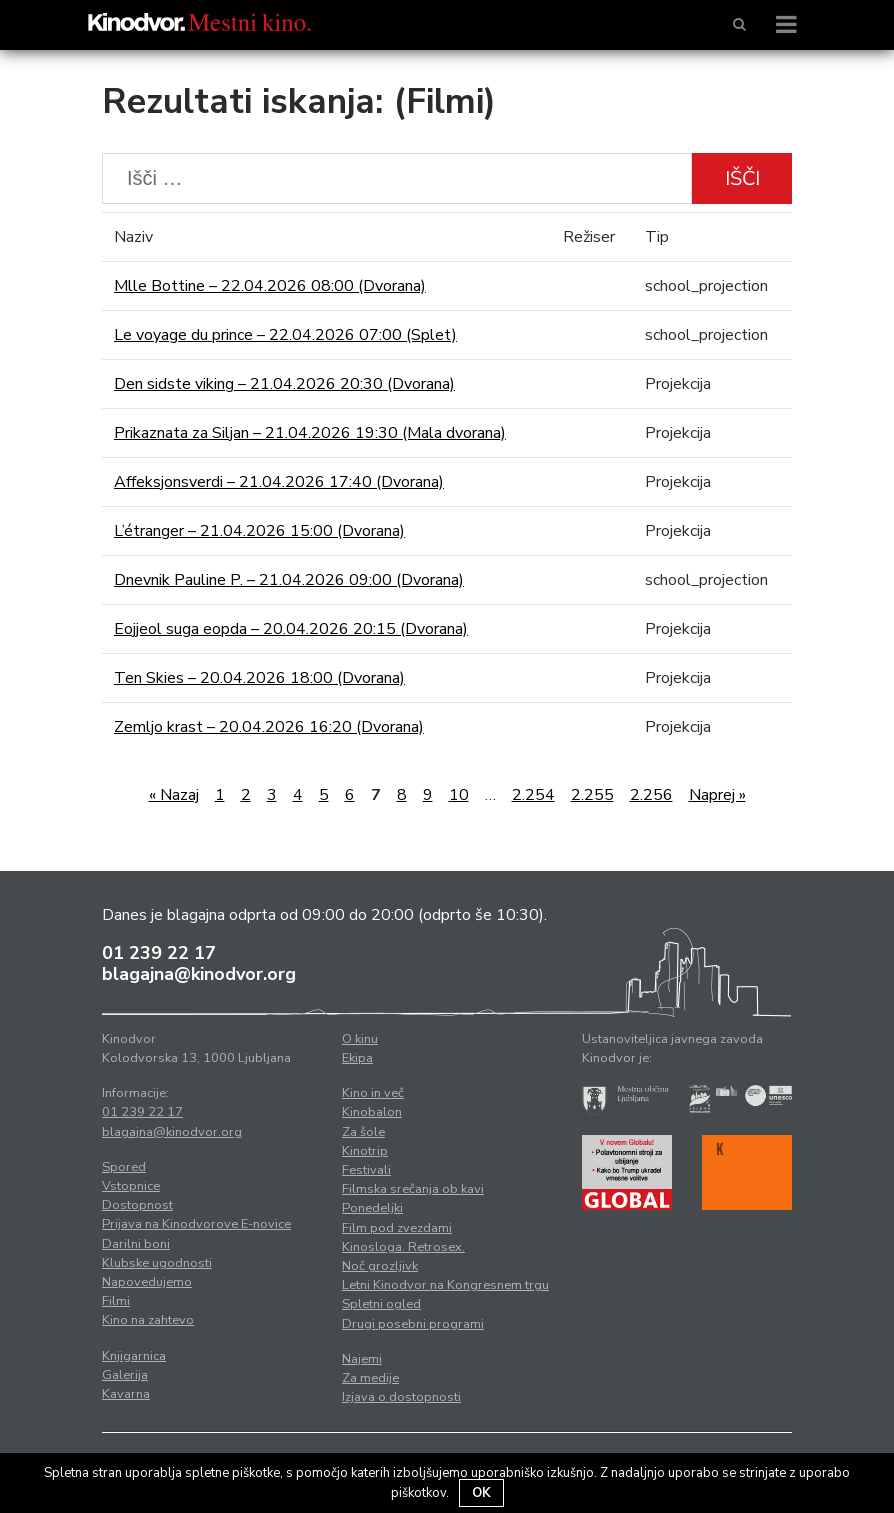 The width and height of the screenshot is (894, 1513). Describe the element at coordinates (459, 795) in the screenshot. I see `10` at that location.